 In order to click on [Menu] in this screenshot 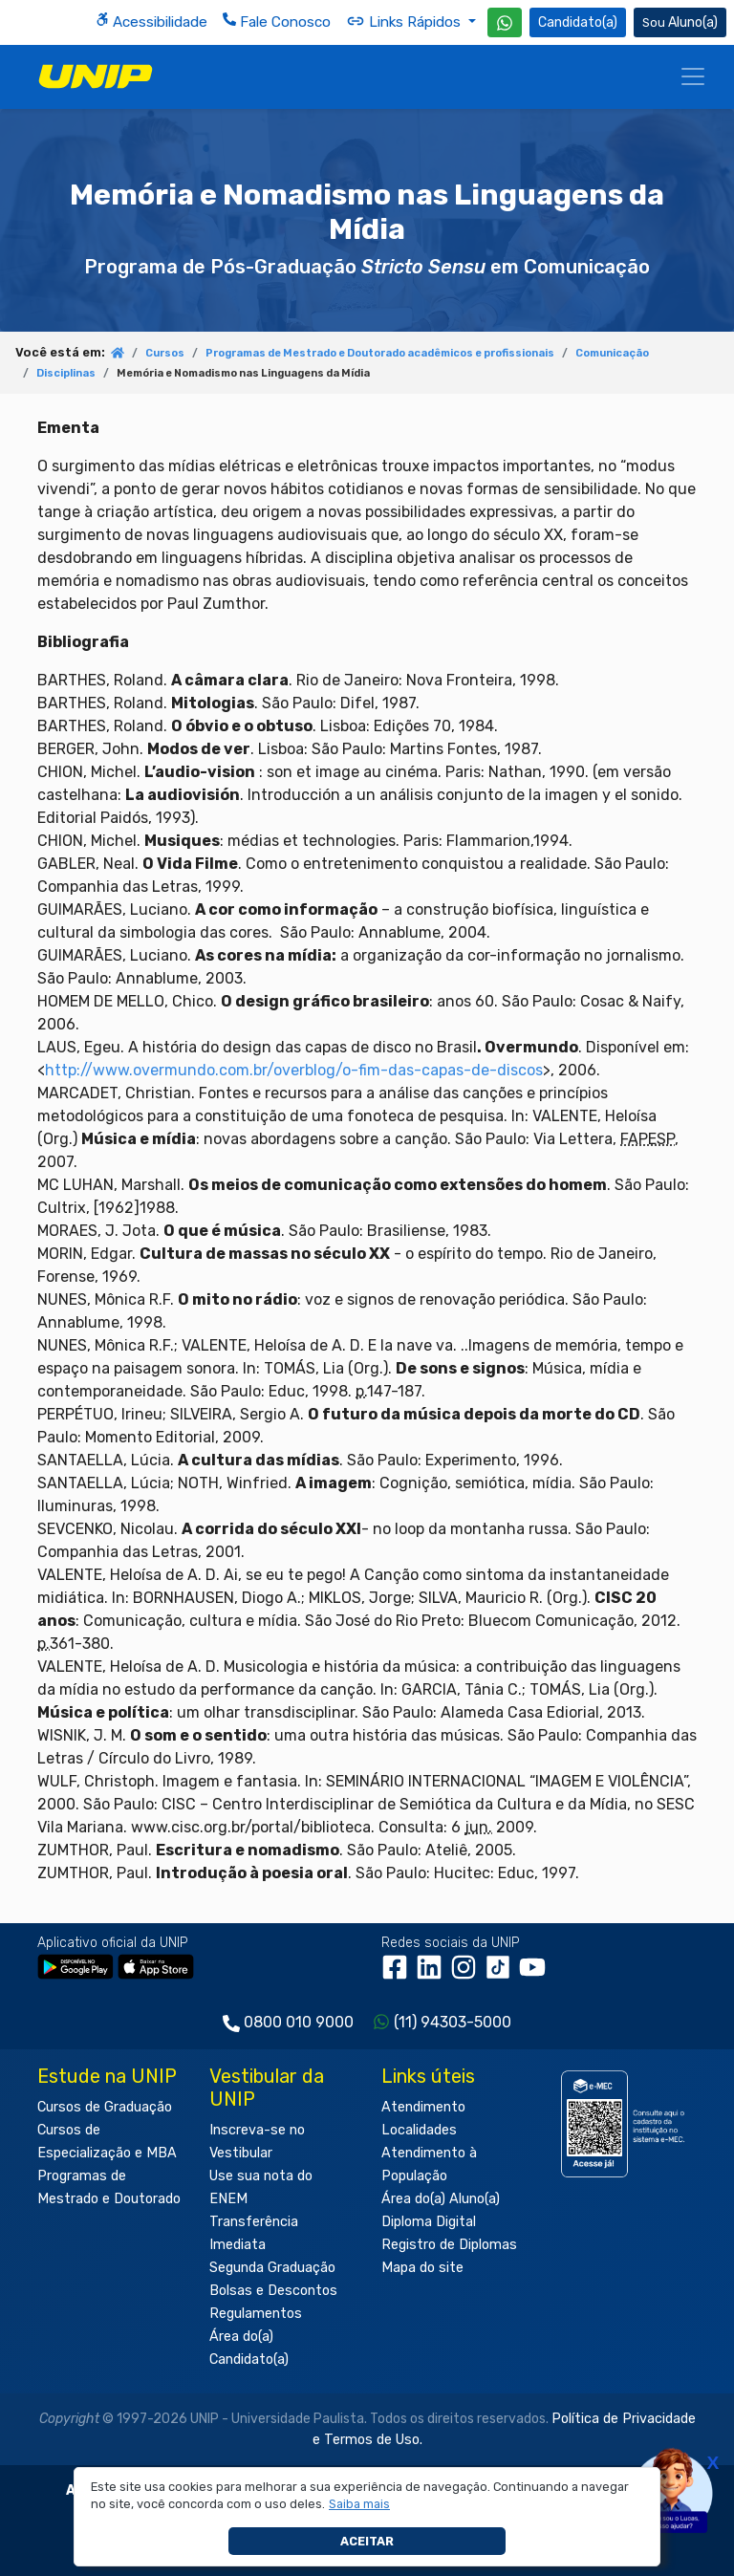, I will do `click(693, 76)`.